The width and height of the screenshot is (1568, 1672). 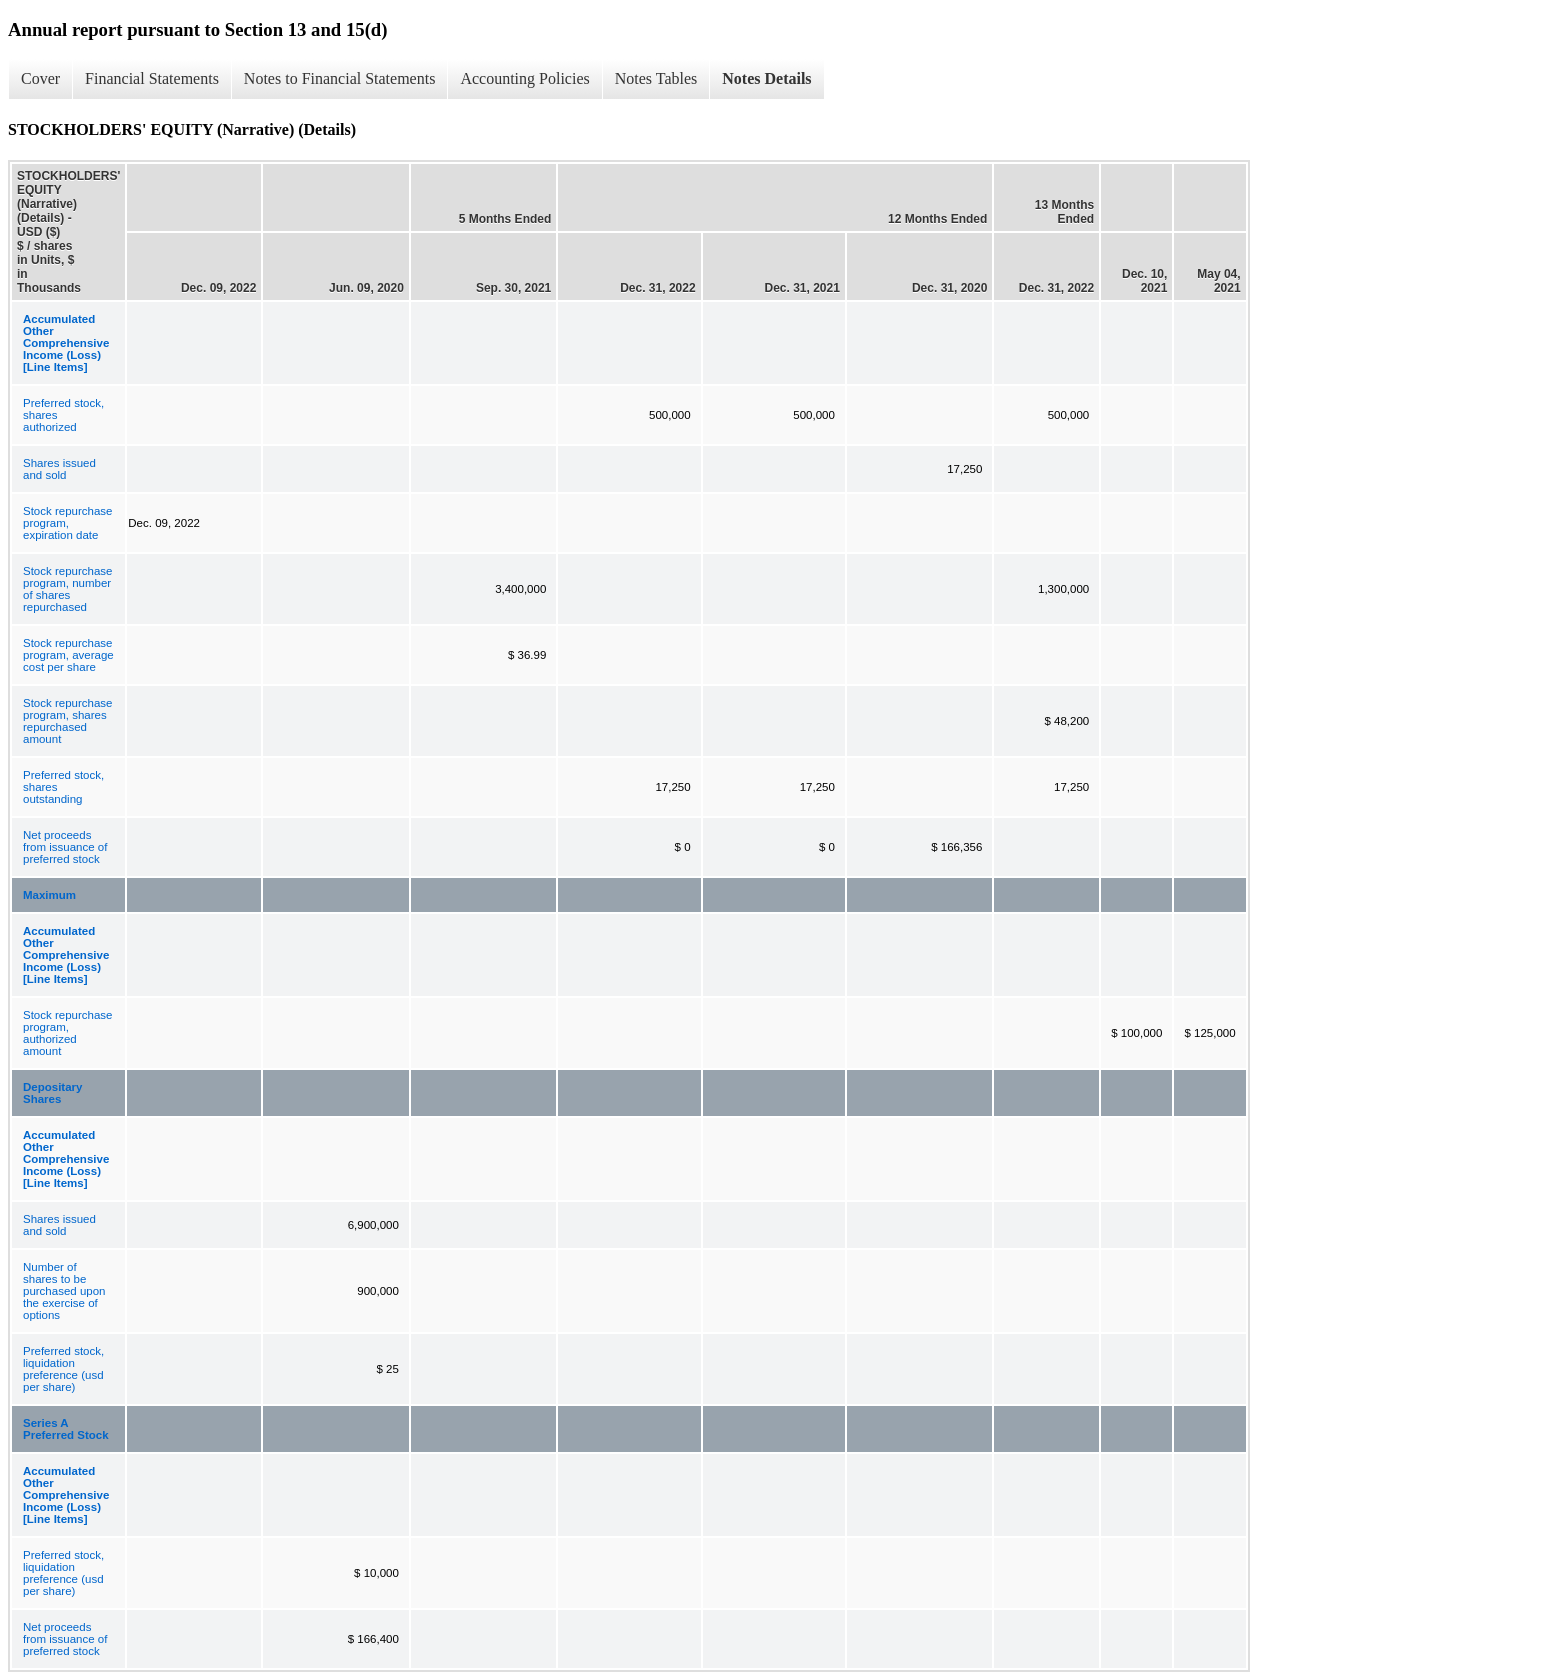 What do you see at coordinates (68, 523) in the screenshot?
I see `Stock repurchase program, expiration date` at bounding box center [68, 523].